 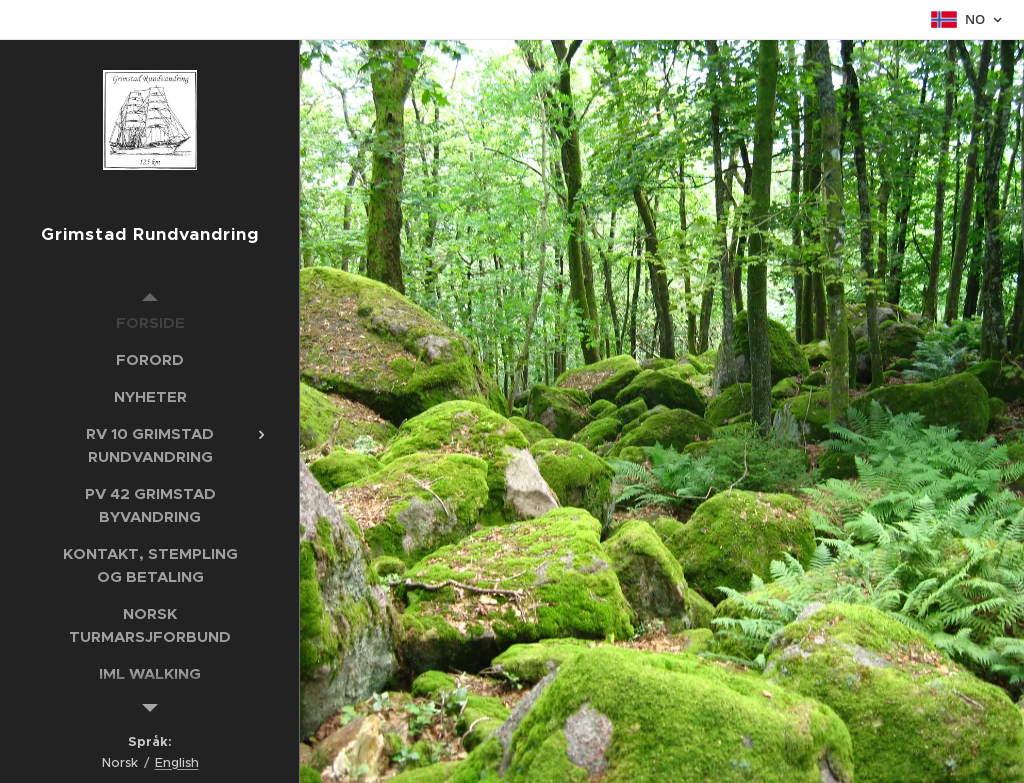 I want to click on [menuitem], so click(x=150, y=322).